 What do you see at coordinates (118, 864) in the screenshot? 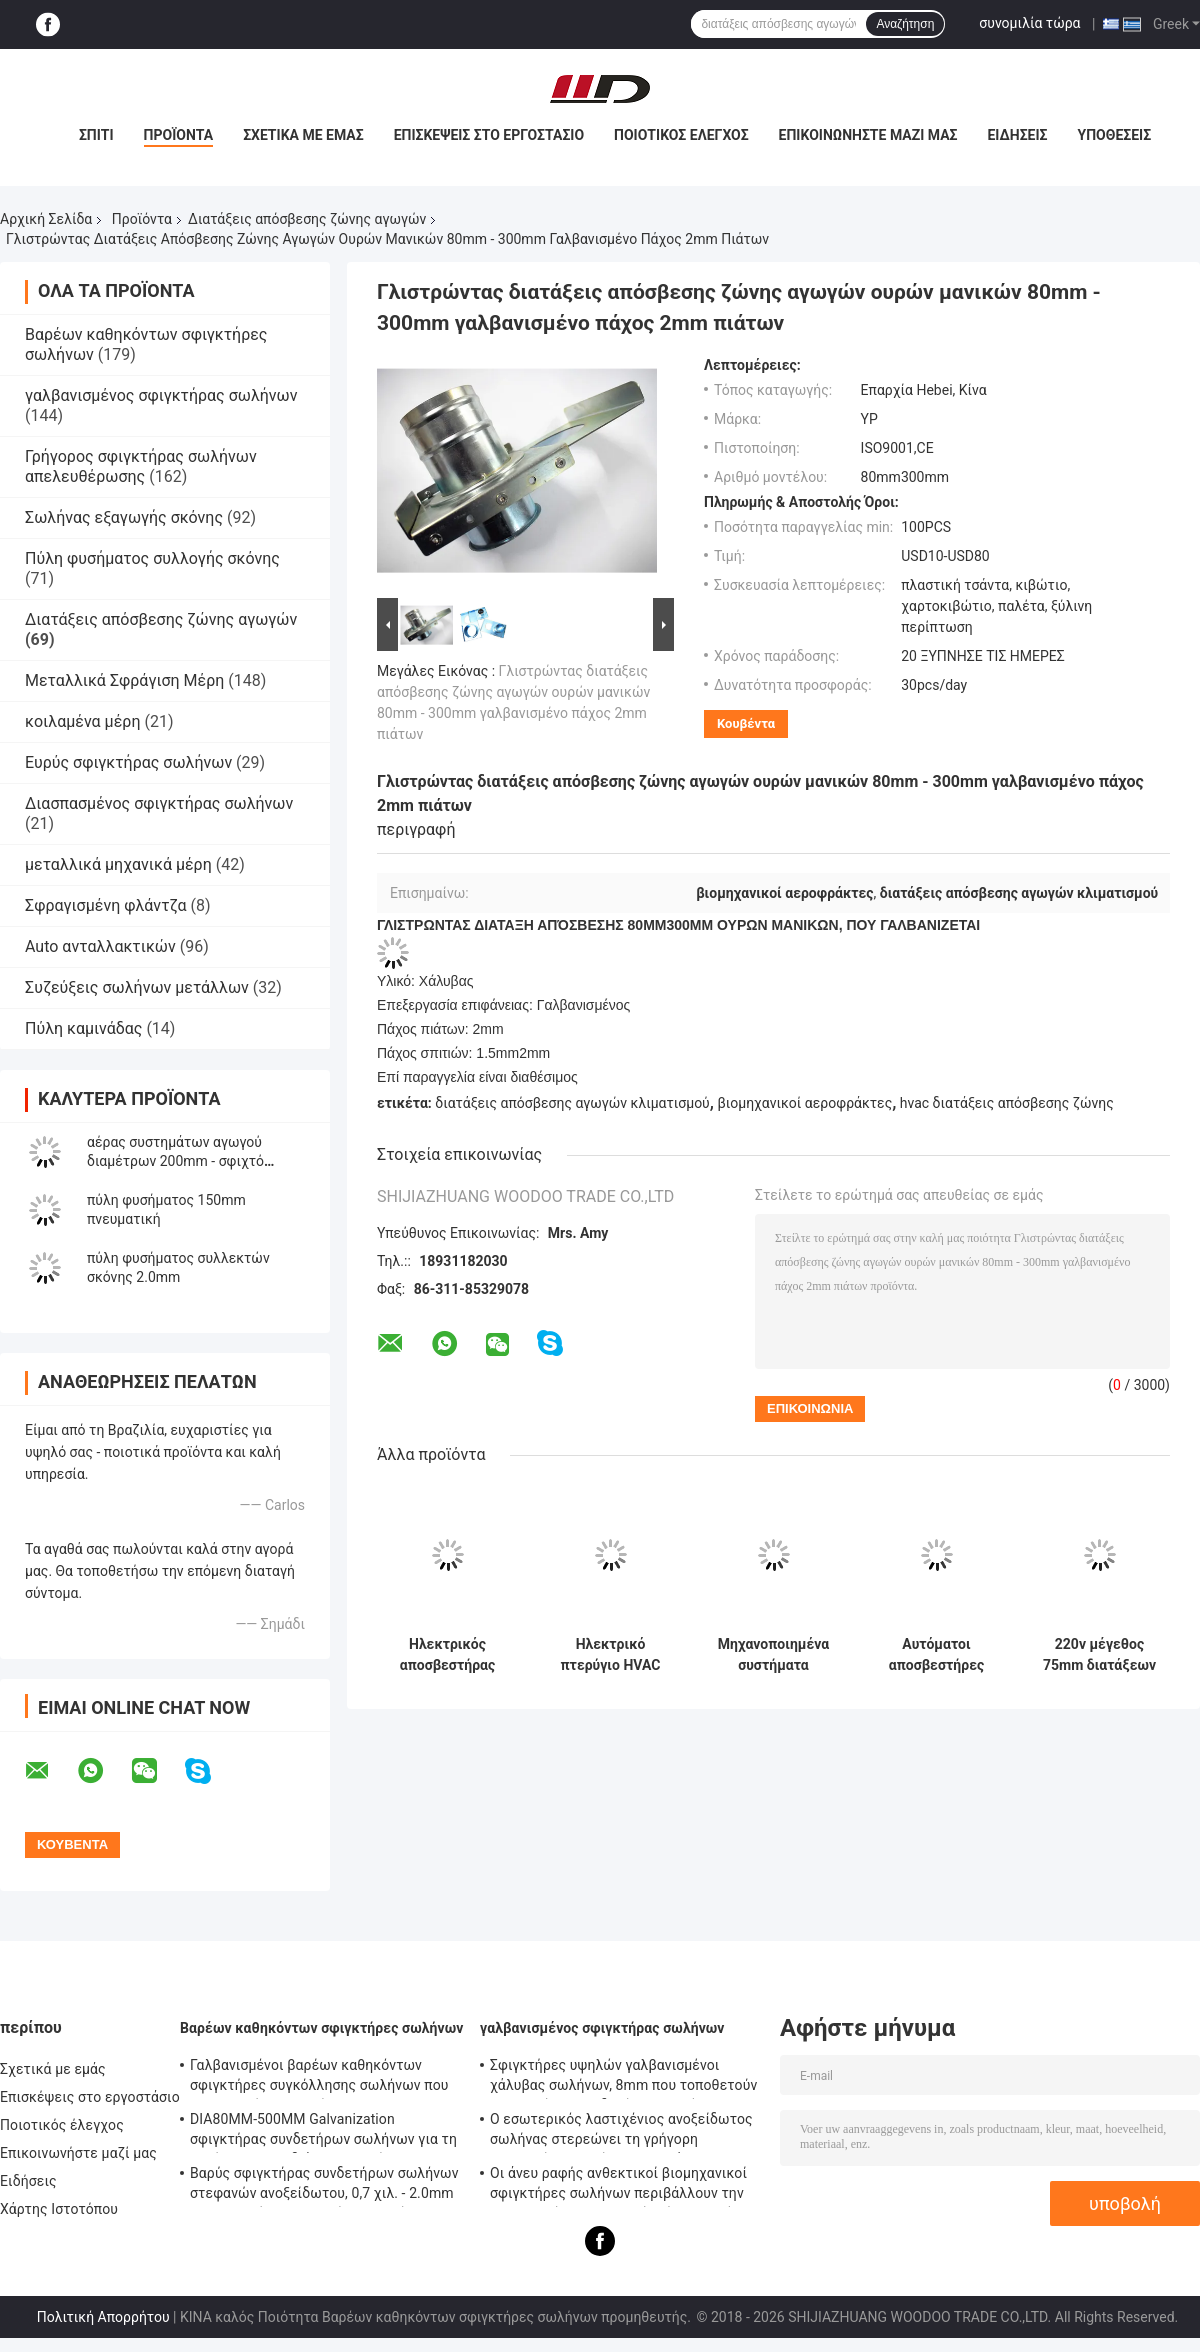
I see `μεταλλικά μηχανικά μέρη` at bounding box center [118, 864].